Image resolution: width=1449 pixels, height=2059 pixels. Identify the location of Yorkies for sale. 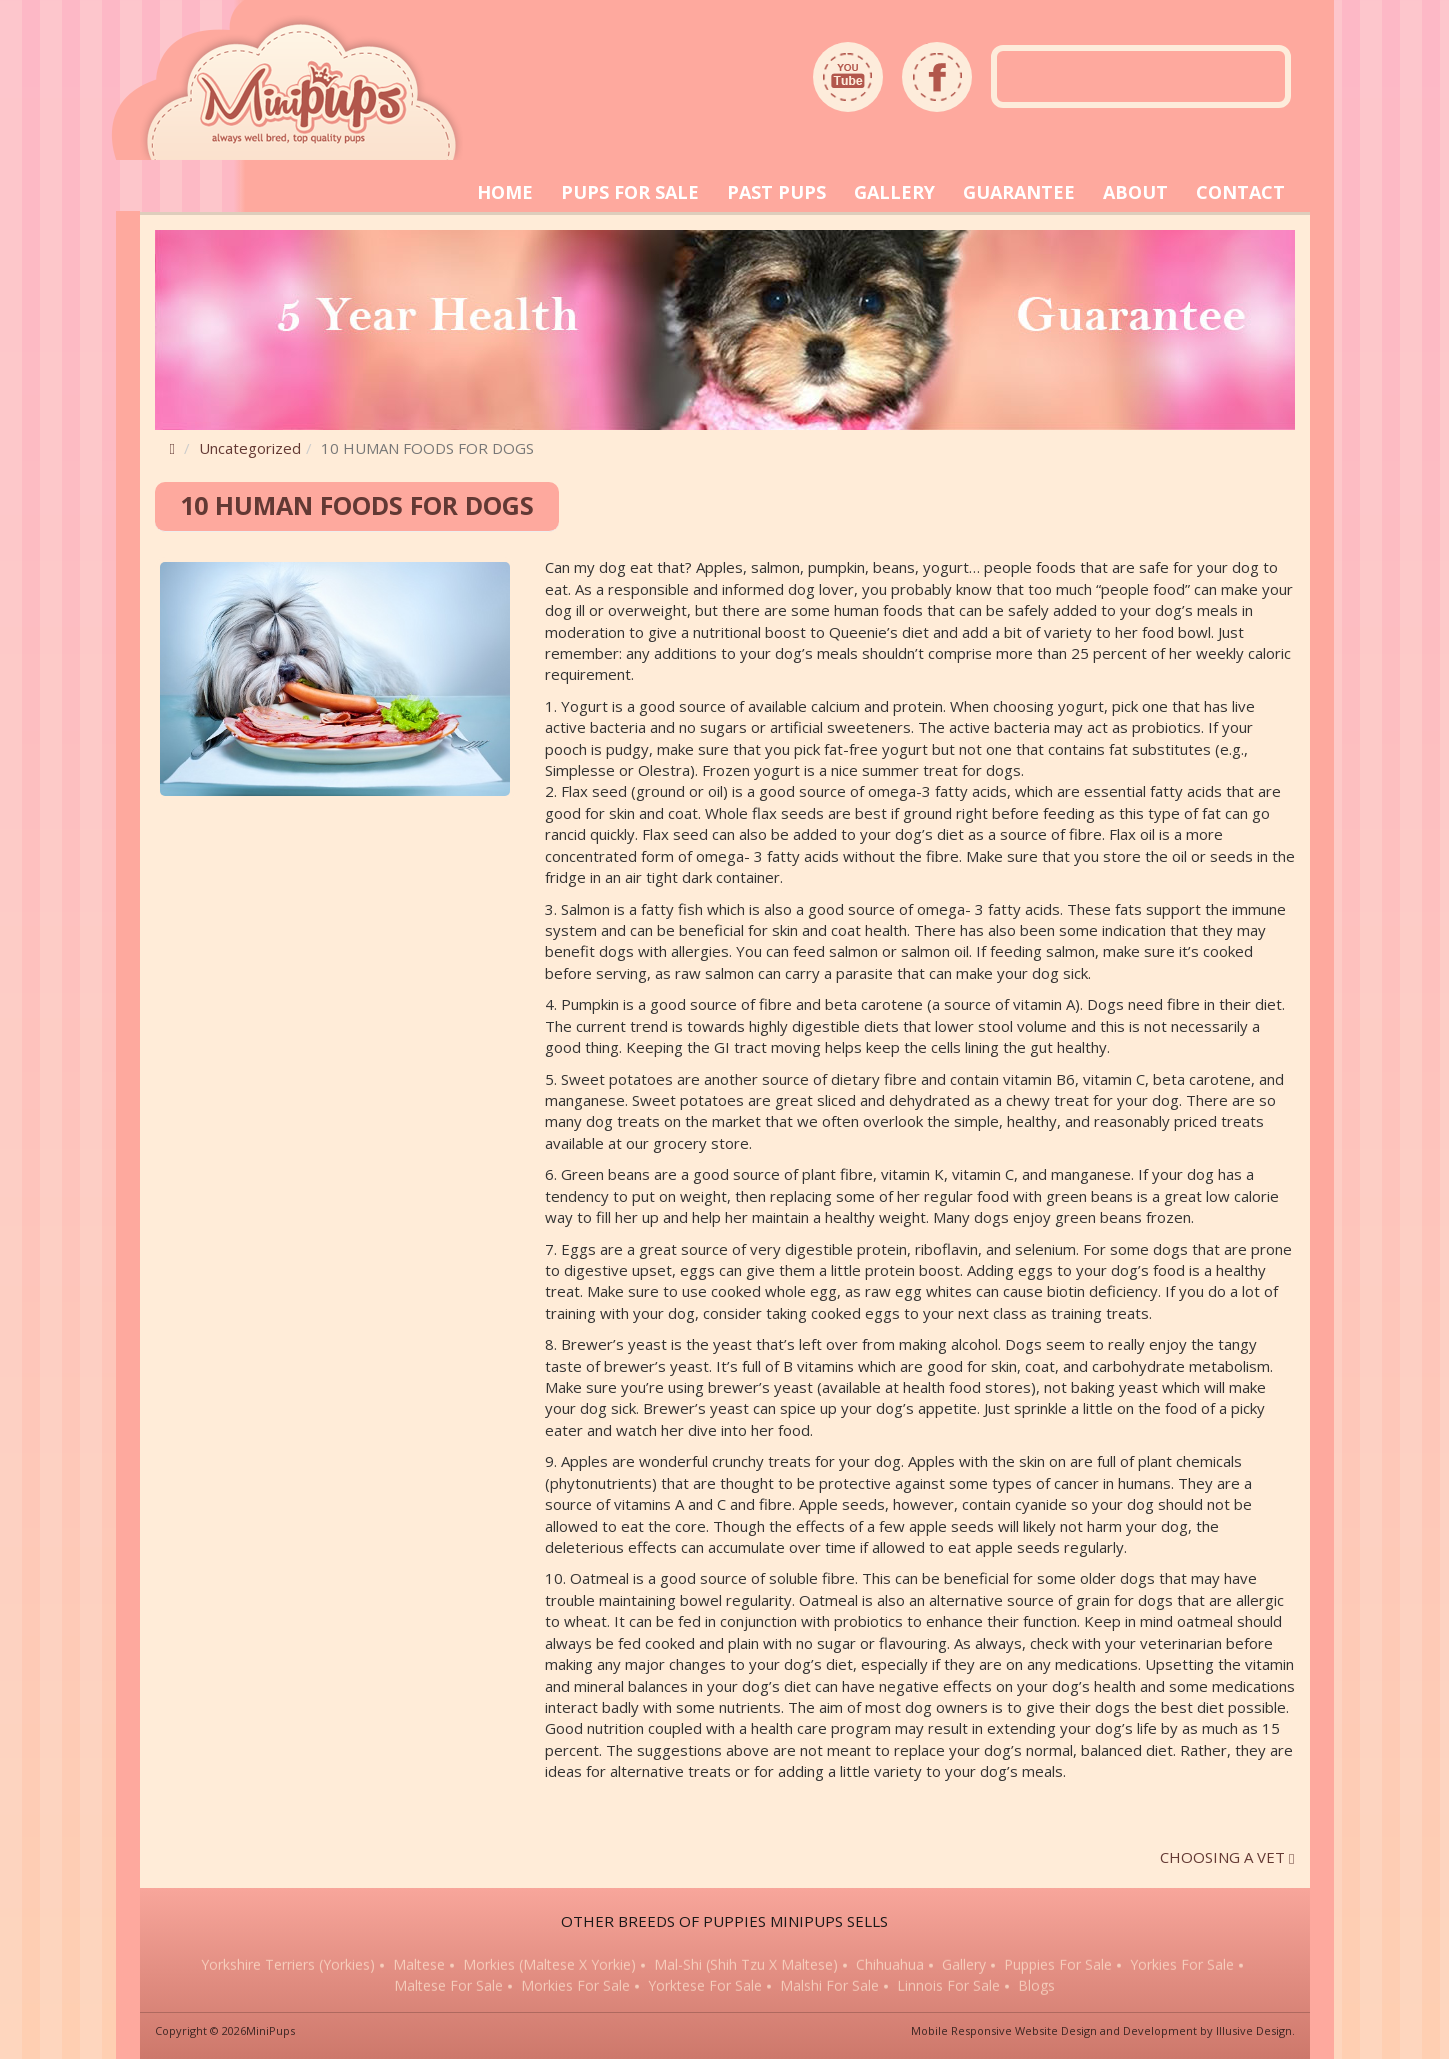
(1182, 1972).